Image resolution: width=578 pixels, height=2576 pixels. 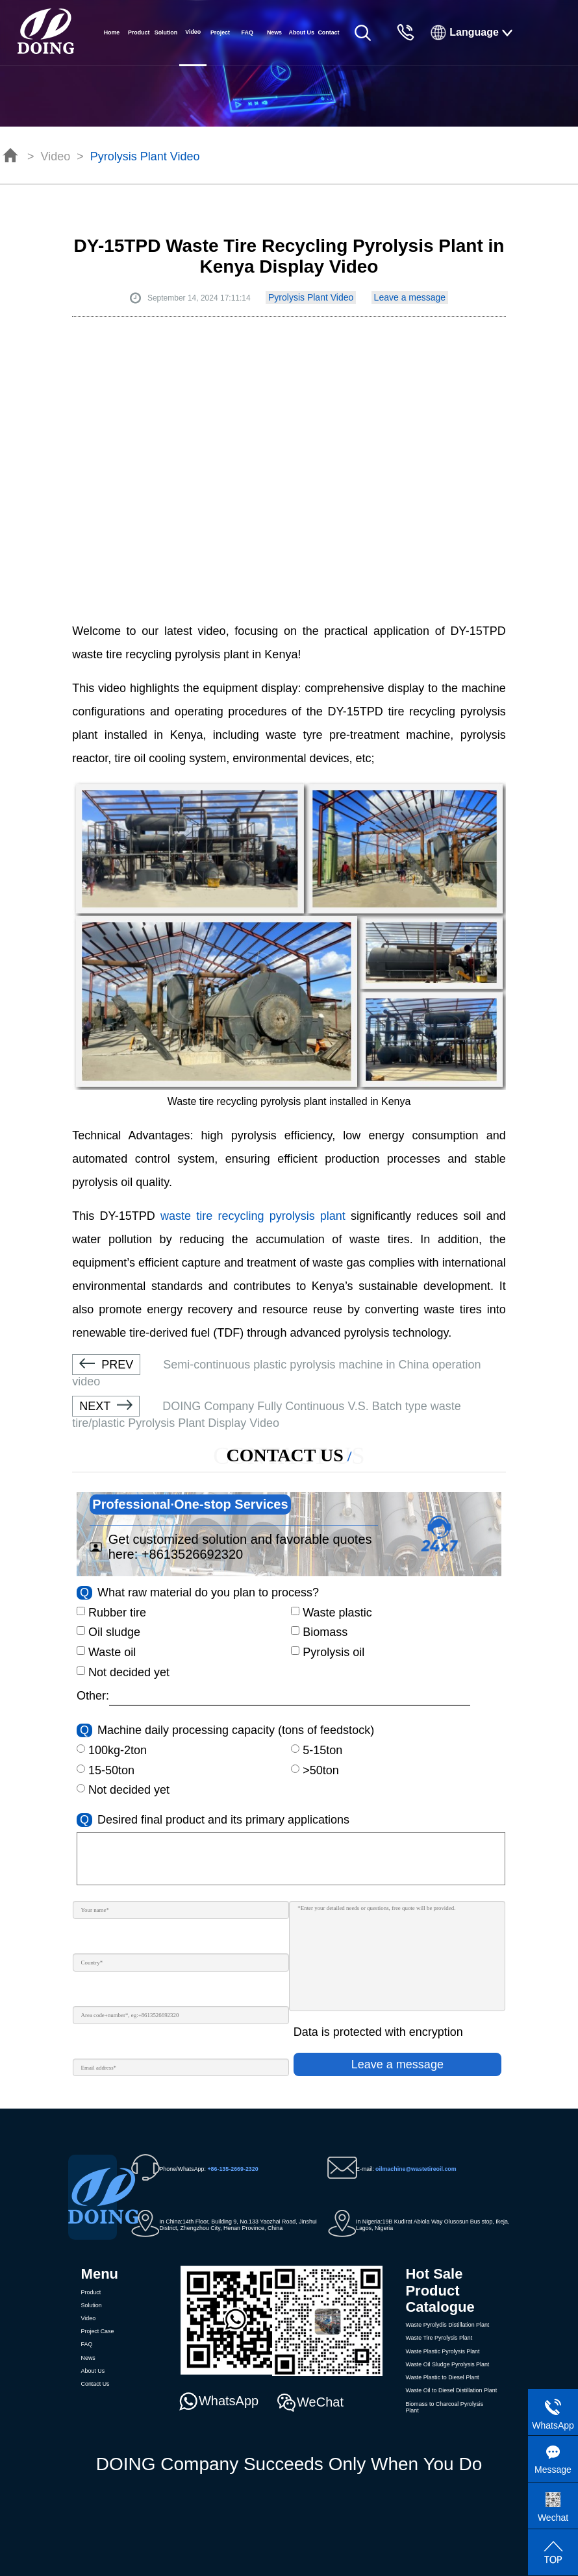 What do you see at coordinates (192, 1554) in the screenshot?
I see `+8613526692320` at bounding box center [192, 1554].